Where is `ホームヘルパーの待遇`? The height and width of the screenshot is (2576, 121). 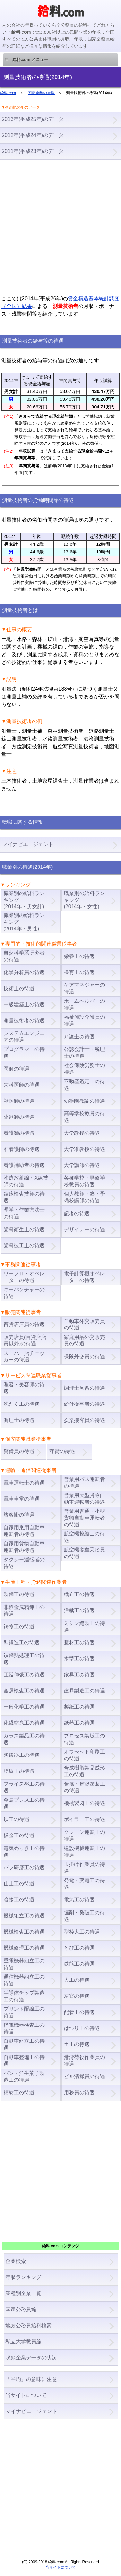 ホームヘルパーの待遇 is located at coordinates (84, 1004).